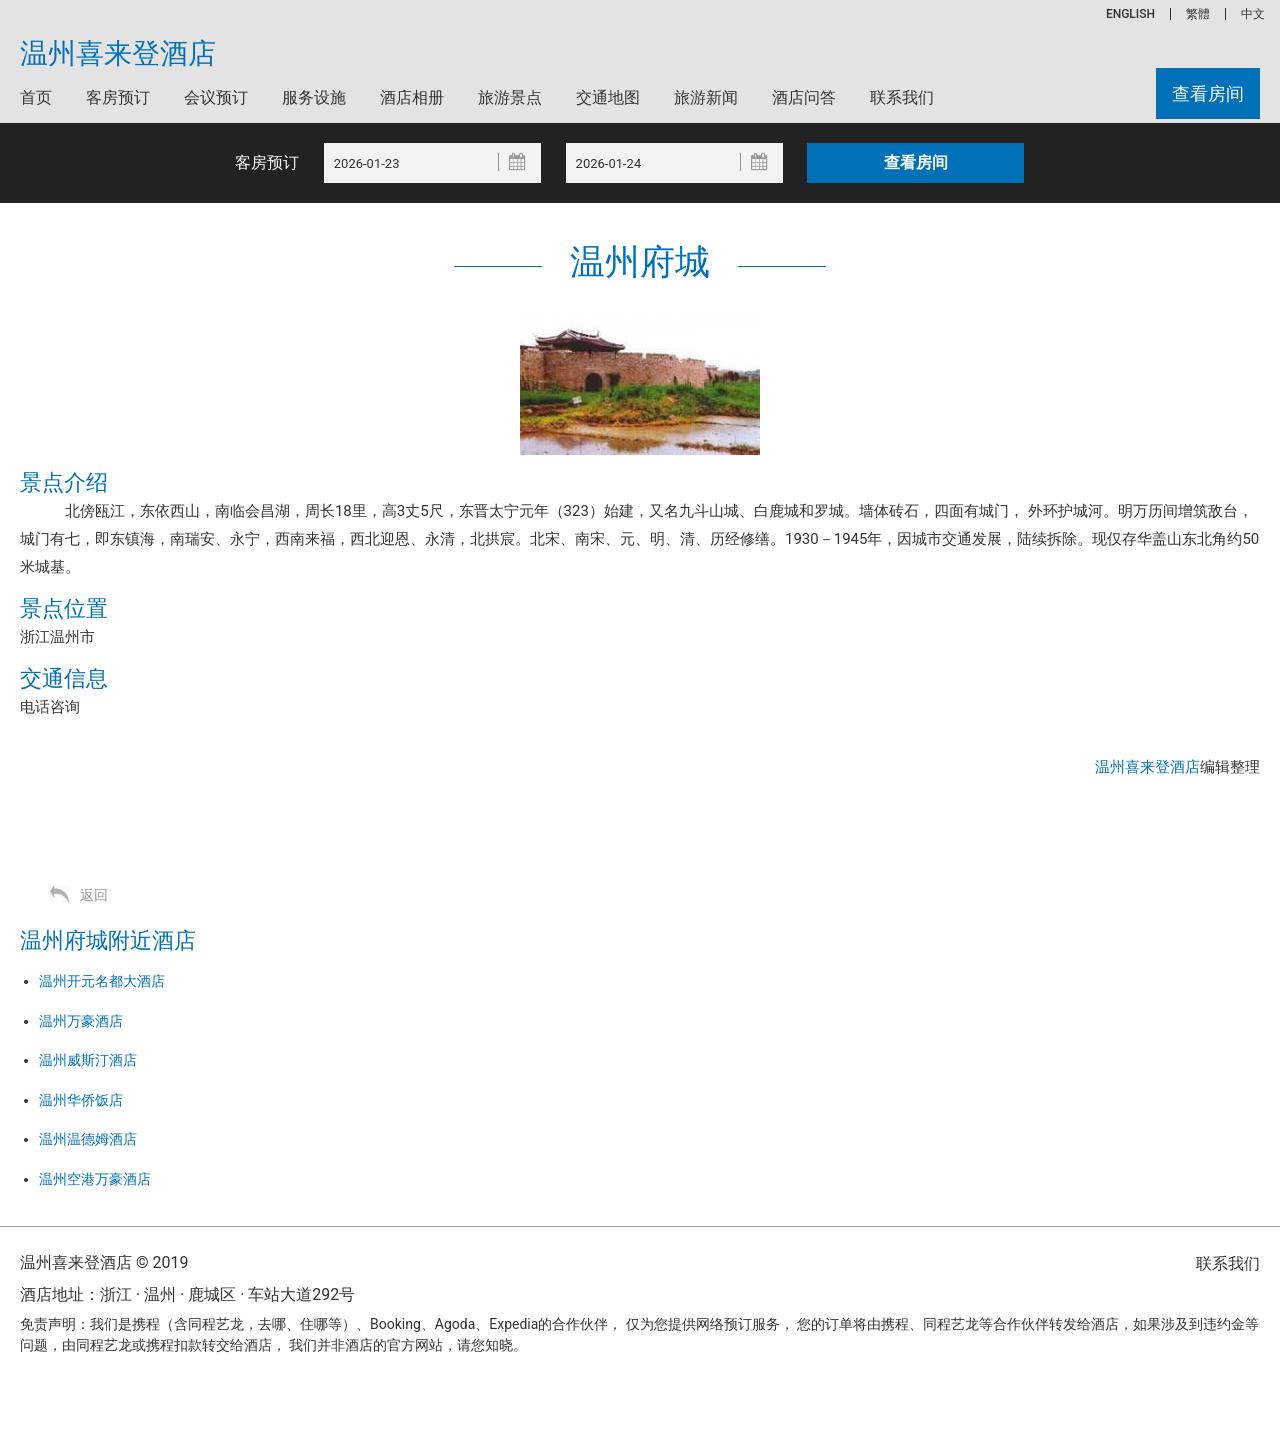 This screenshot has height=1435, width=1280. What do you see at coordinates (1208, 93) in the screenshot?
I see `查看房间` at bounding box center [1208, 93].